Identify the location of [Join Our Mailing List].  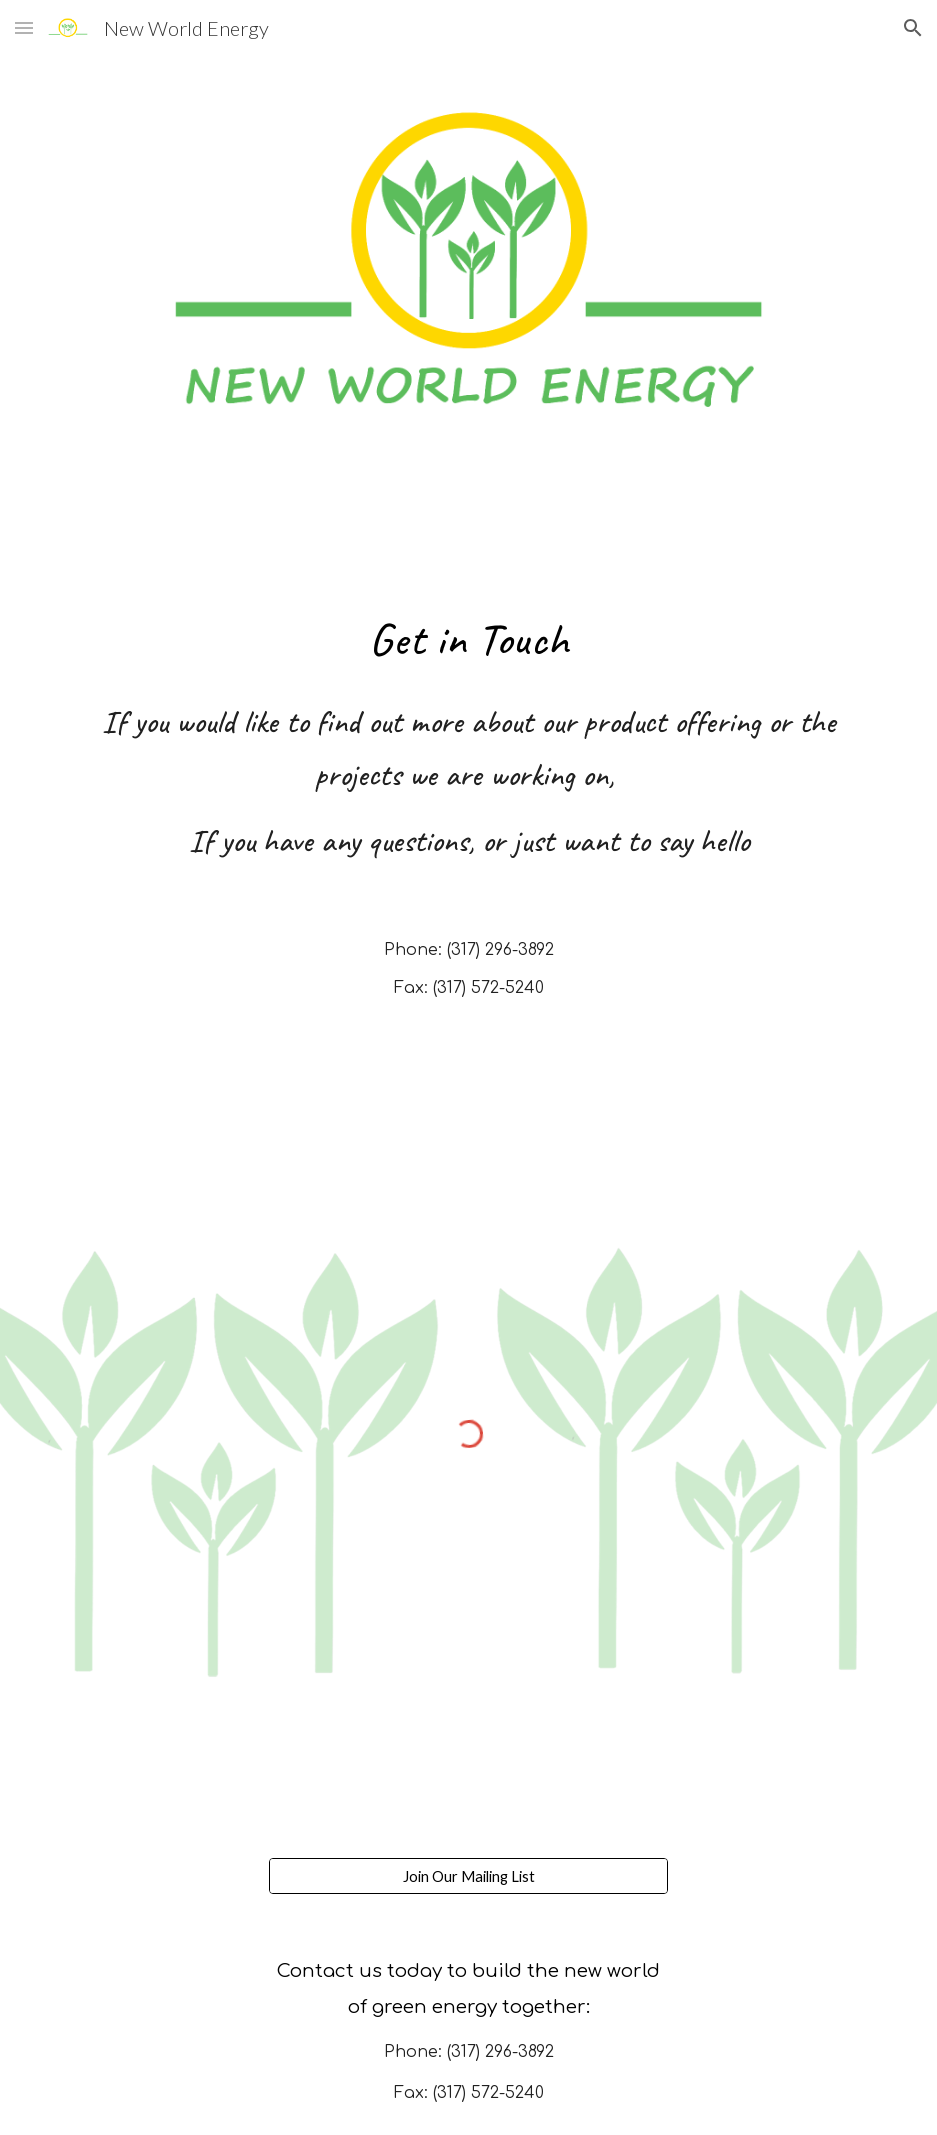
(469, 1876).